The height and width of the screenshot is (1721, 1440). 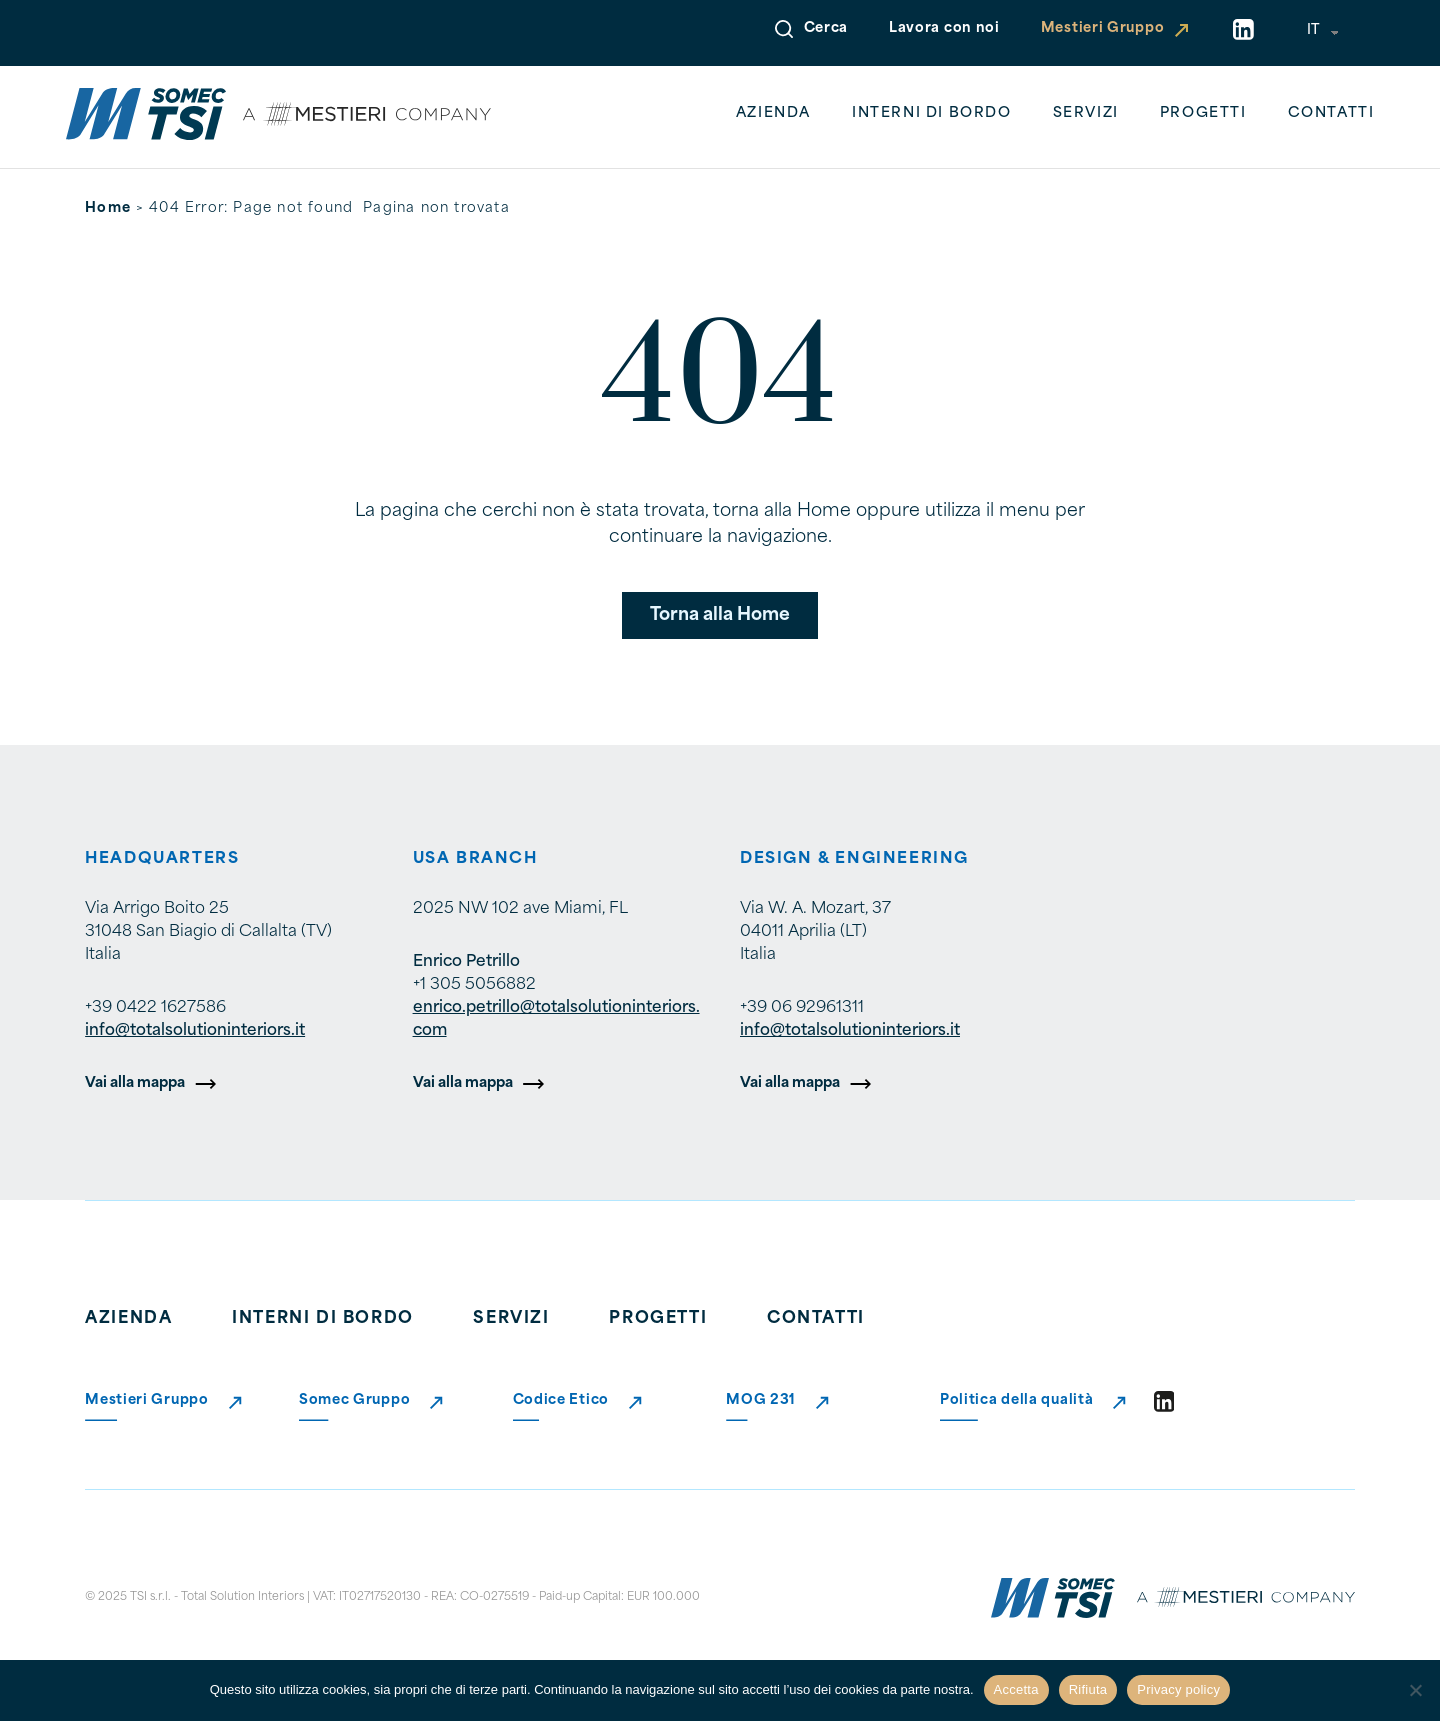 What do you see at coordinates (784, 29) in the screenshot?
I see `[Open Search]` at bounding box center [784, 29].